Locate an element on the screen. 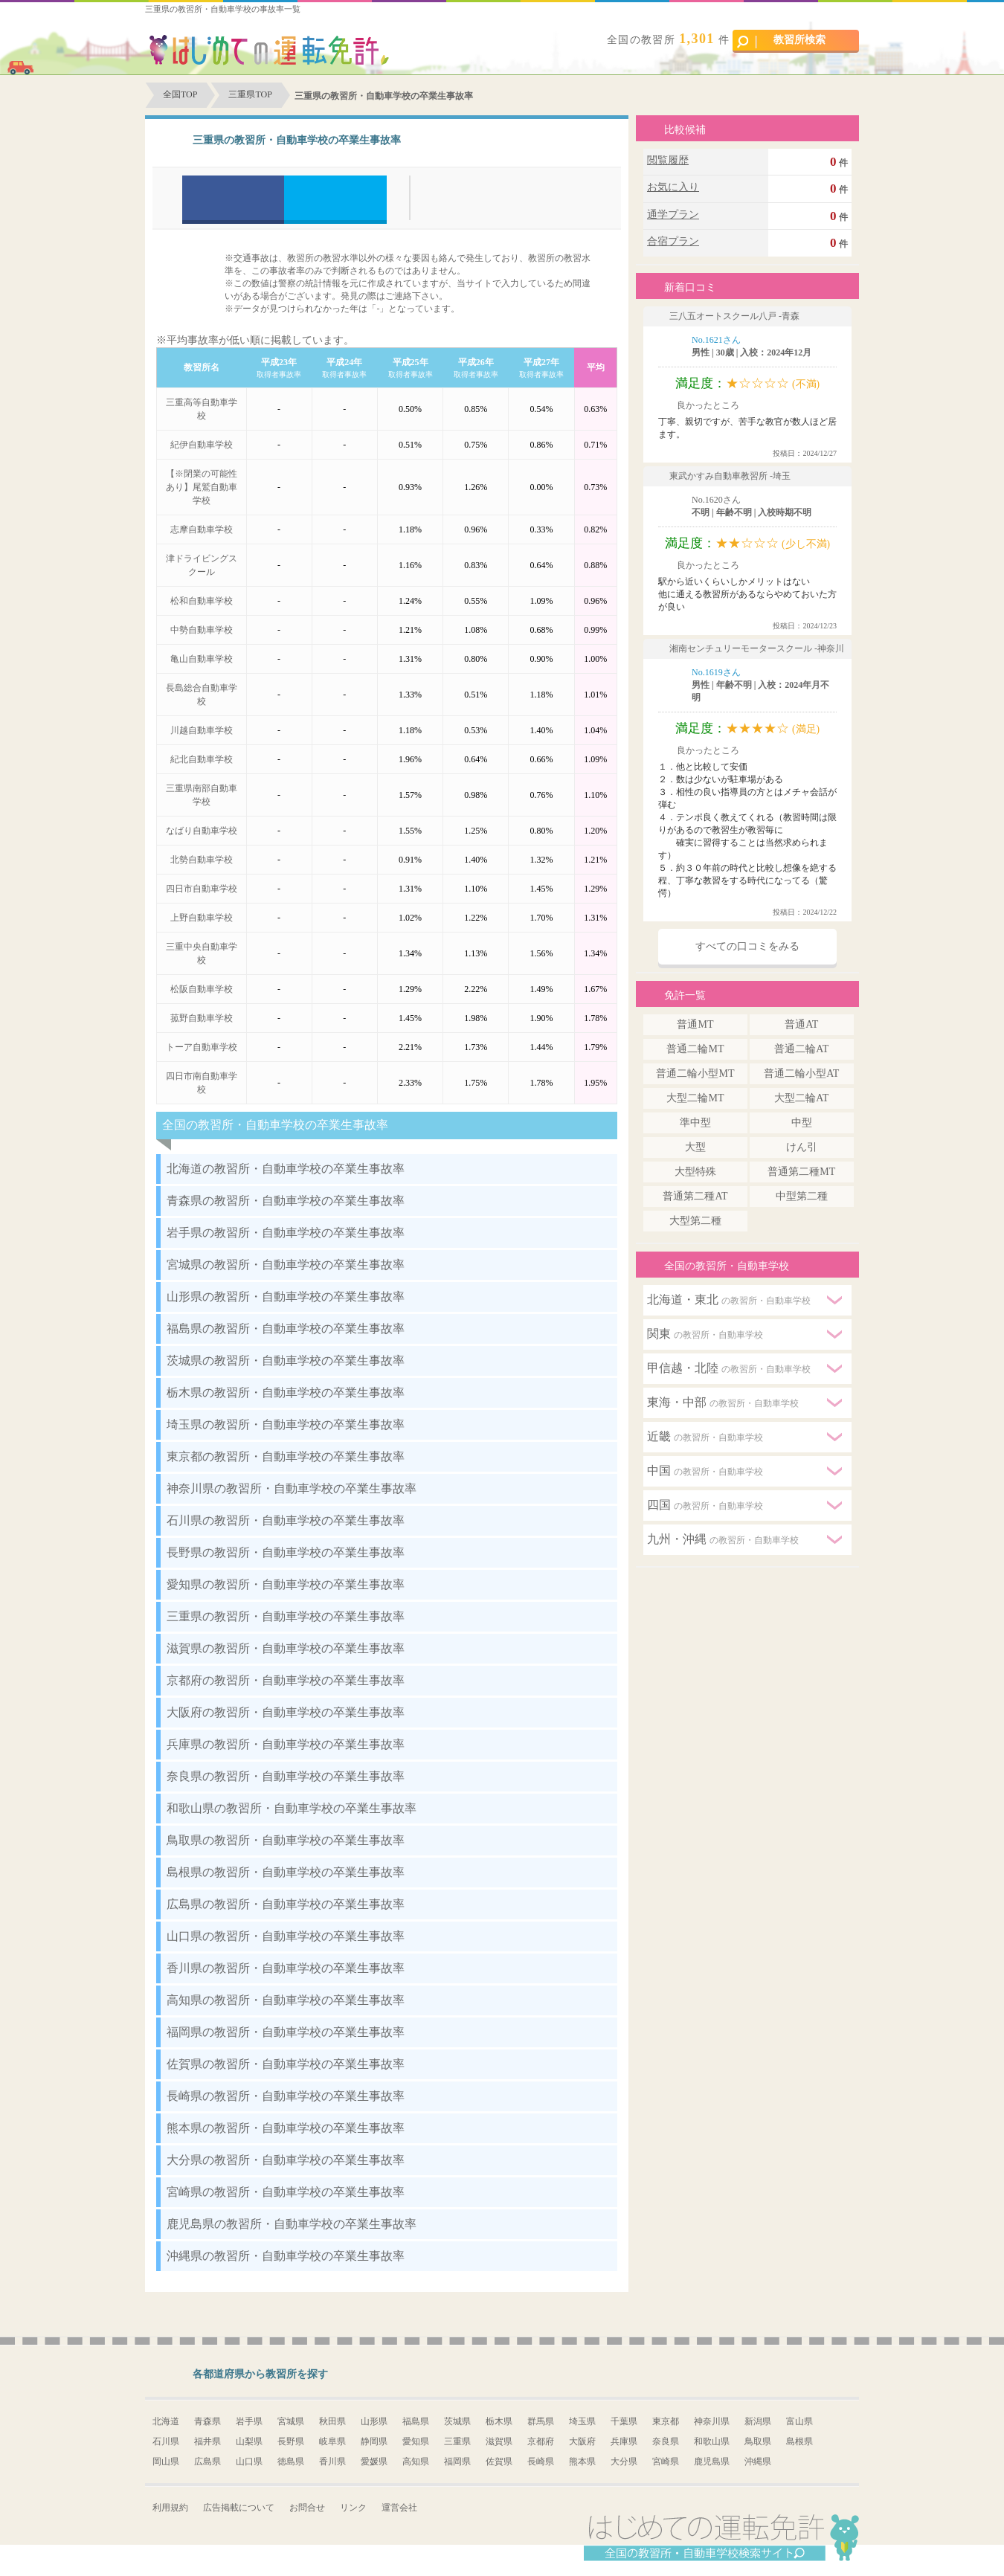  静岡県 is located at coordinates (374, 2441).